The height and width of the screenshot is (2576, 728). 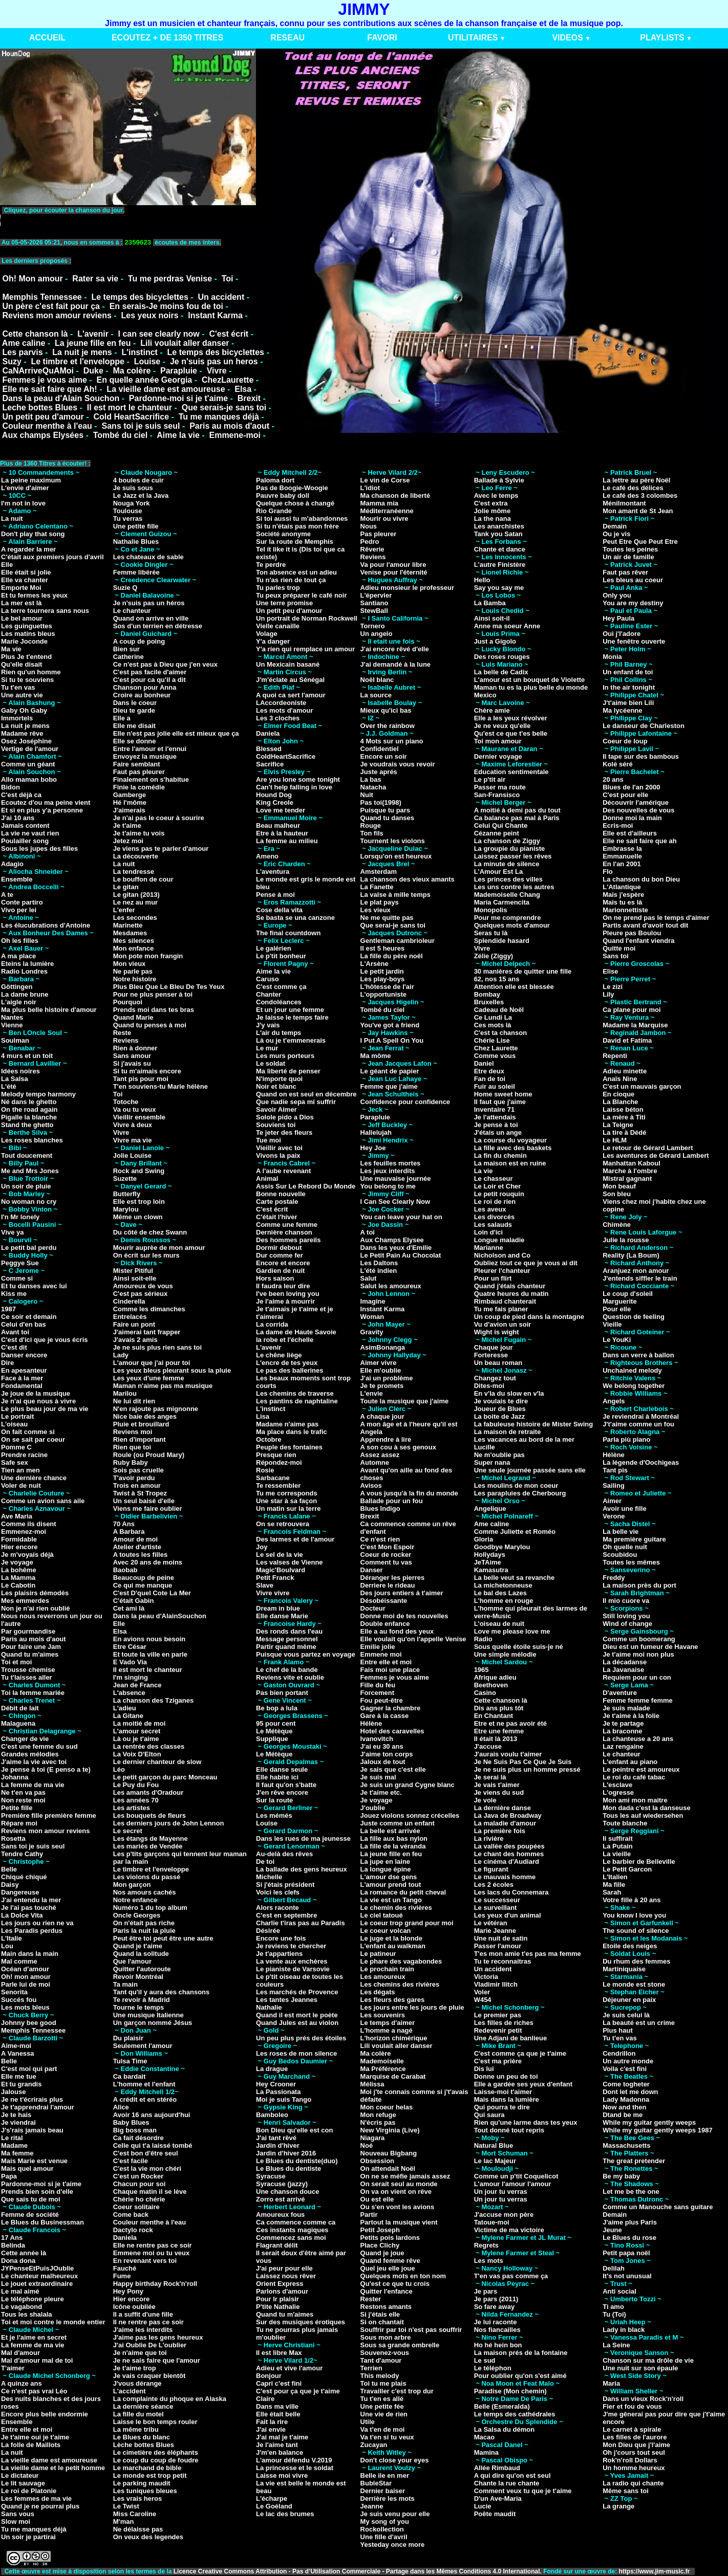 I want to click on Prends bien soin d'elle, so click(x=37, y=2191).